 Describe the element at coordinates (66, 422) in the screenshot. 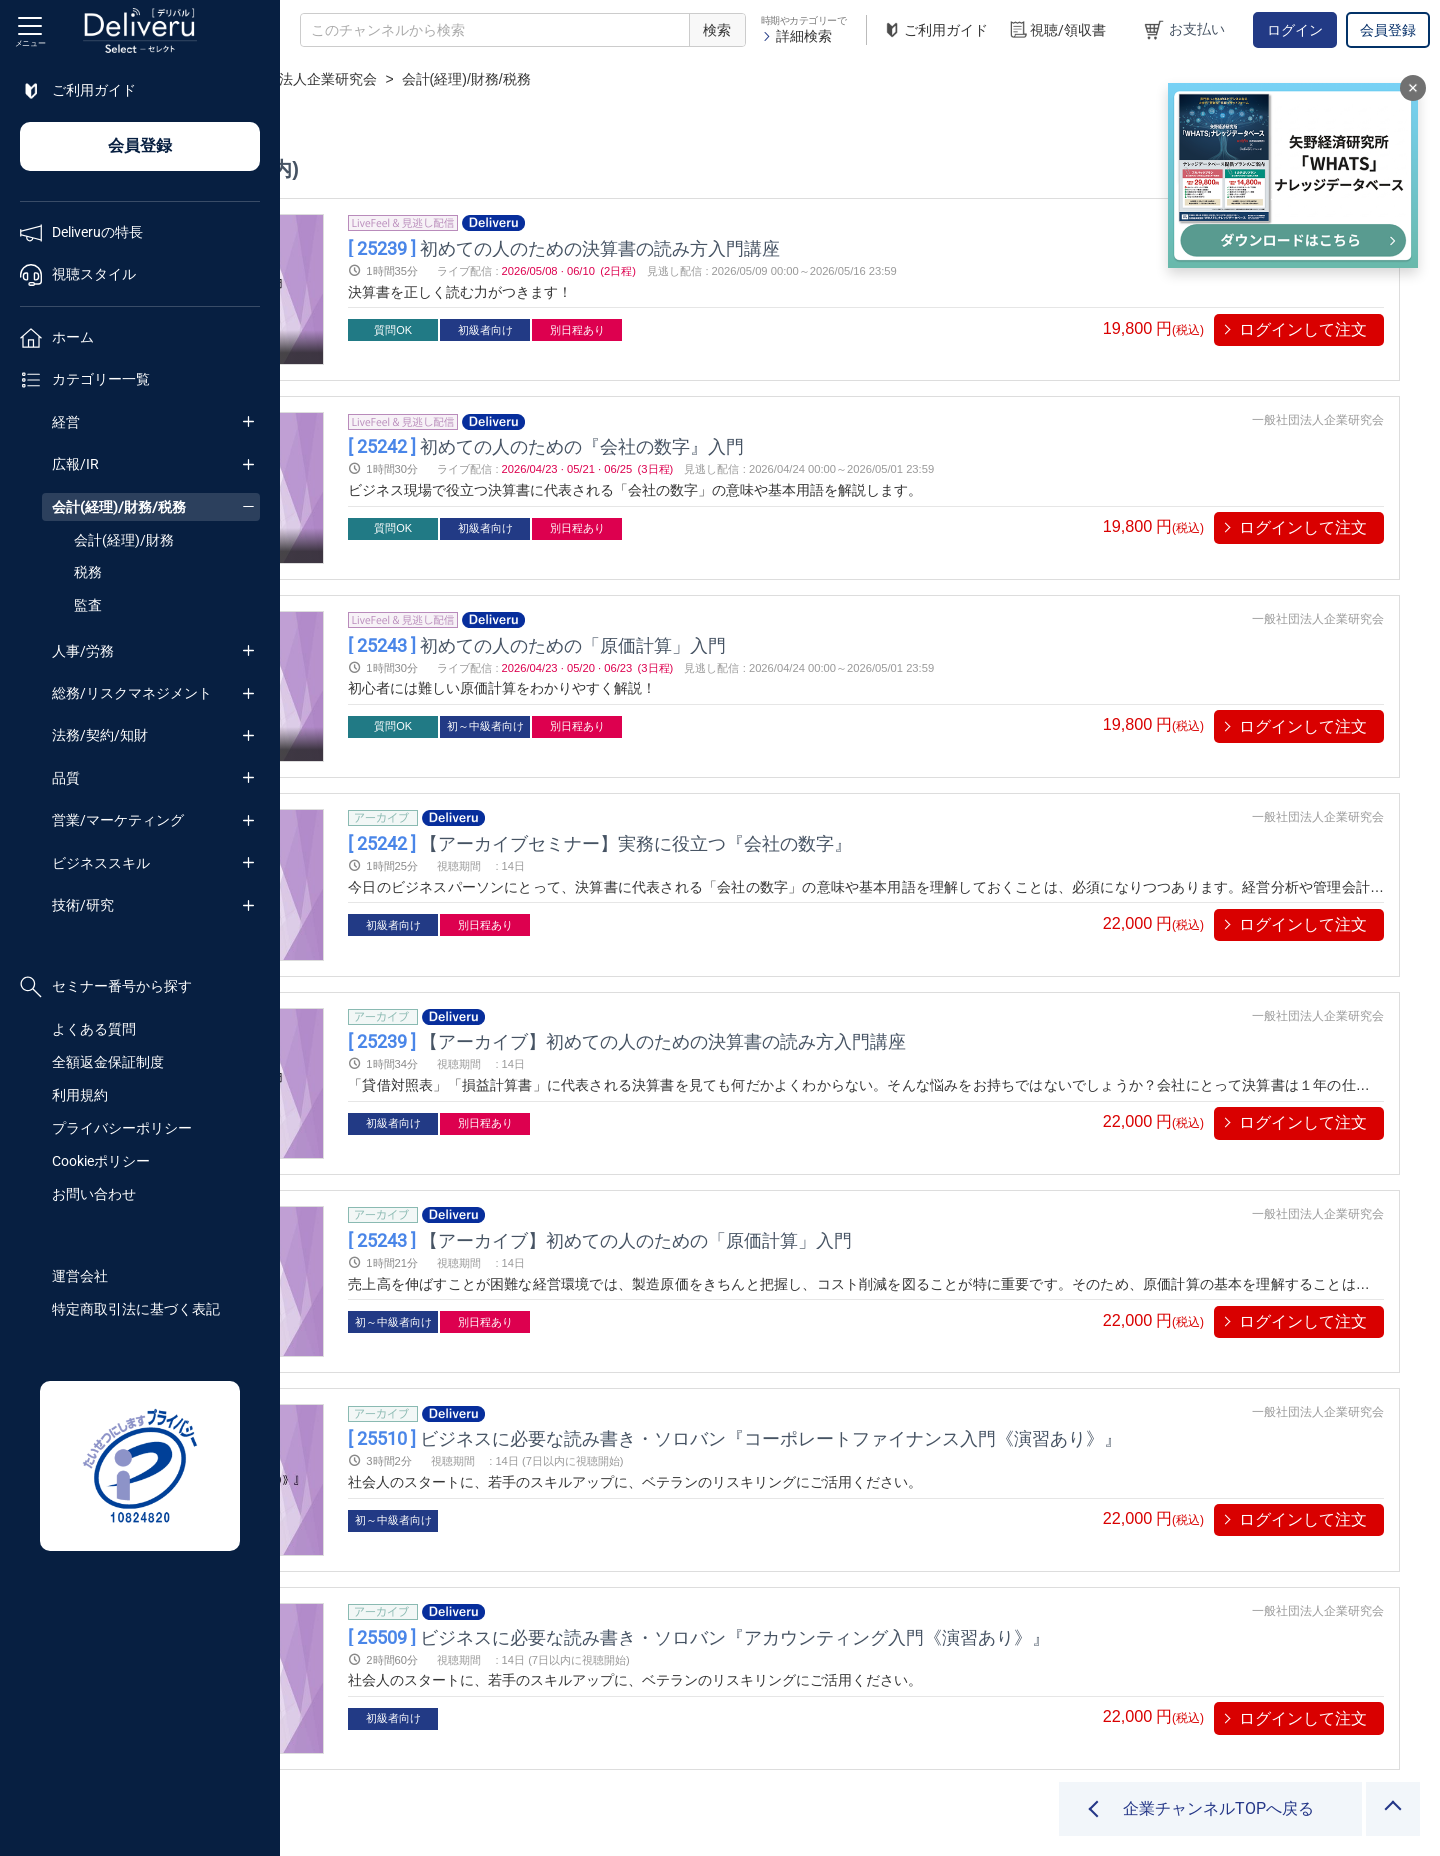

I see `経営` at that location.